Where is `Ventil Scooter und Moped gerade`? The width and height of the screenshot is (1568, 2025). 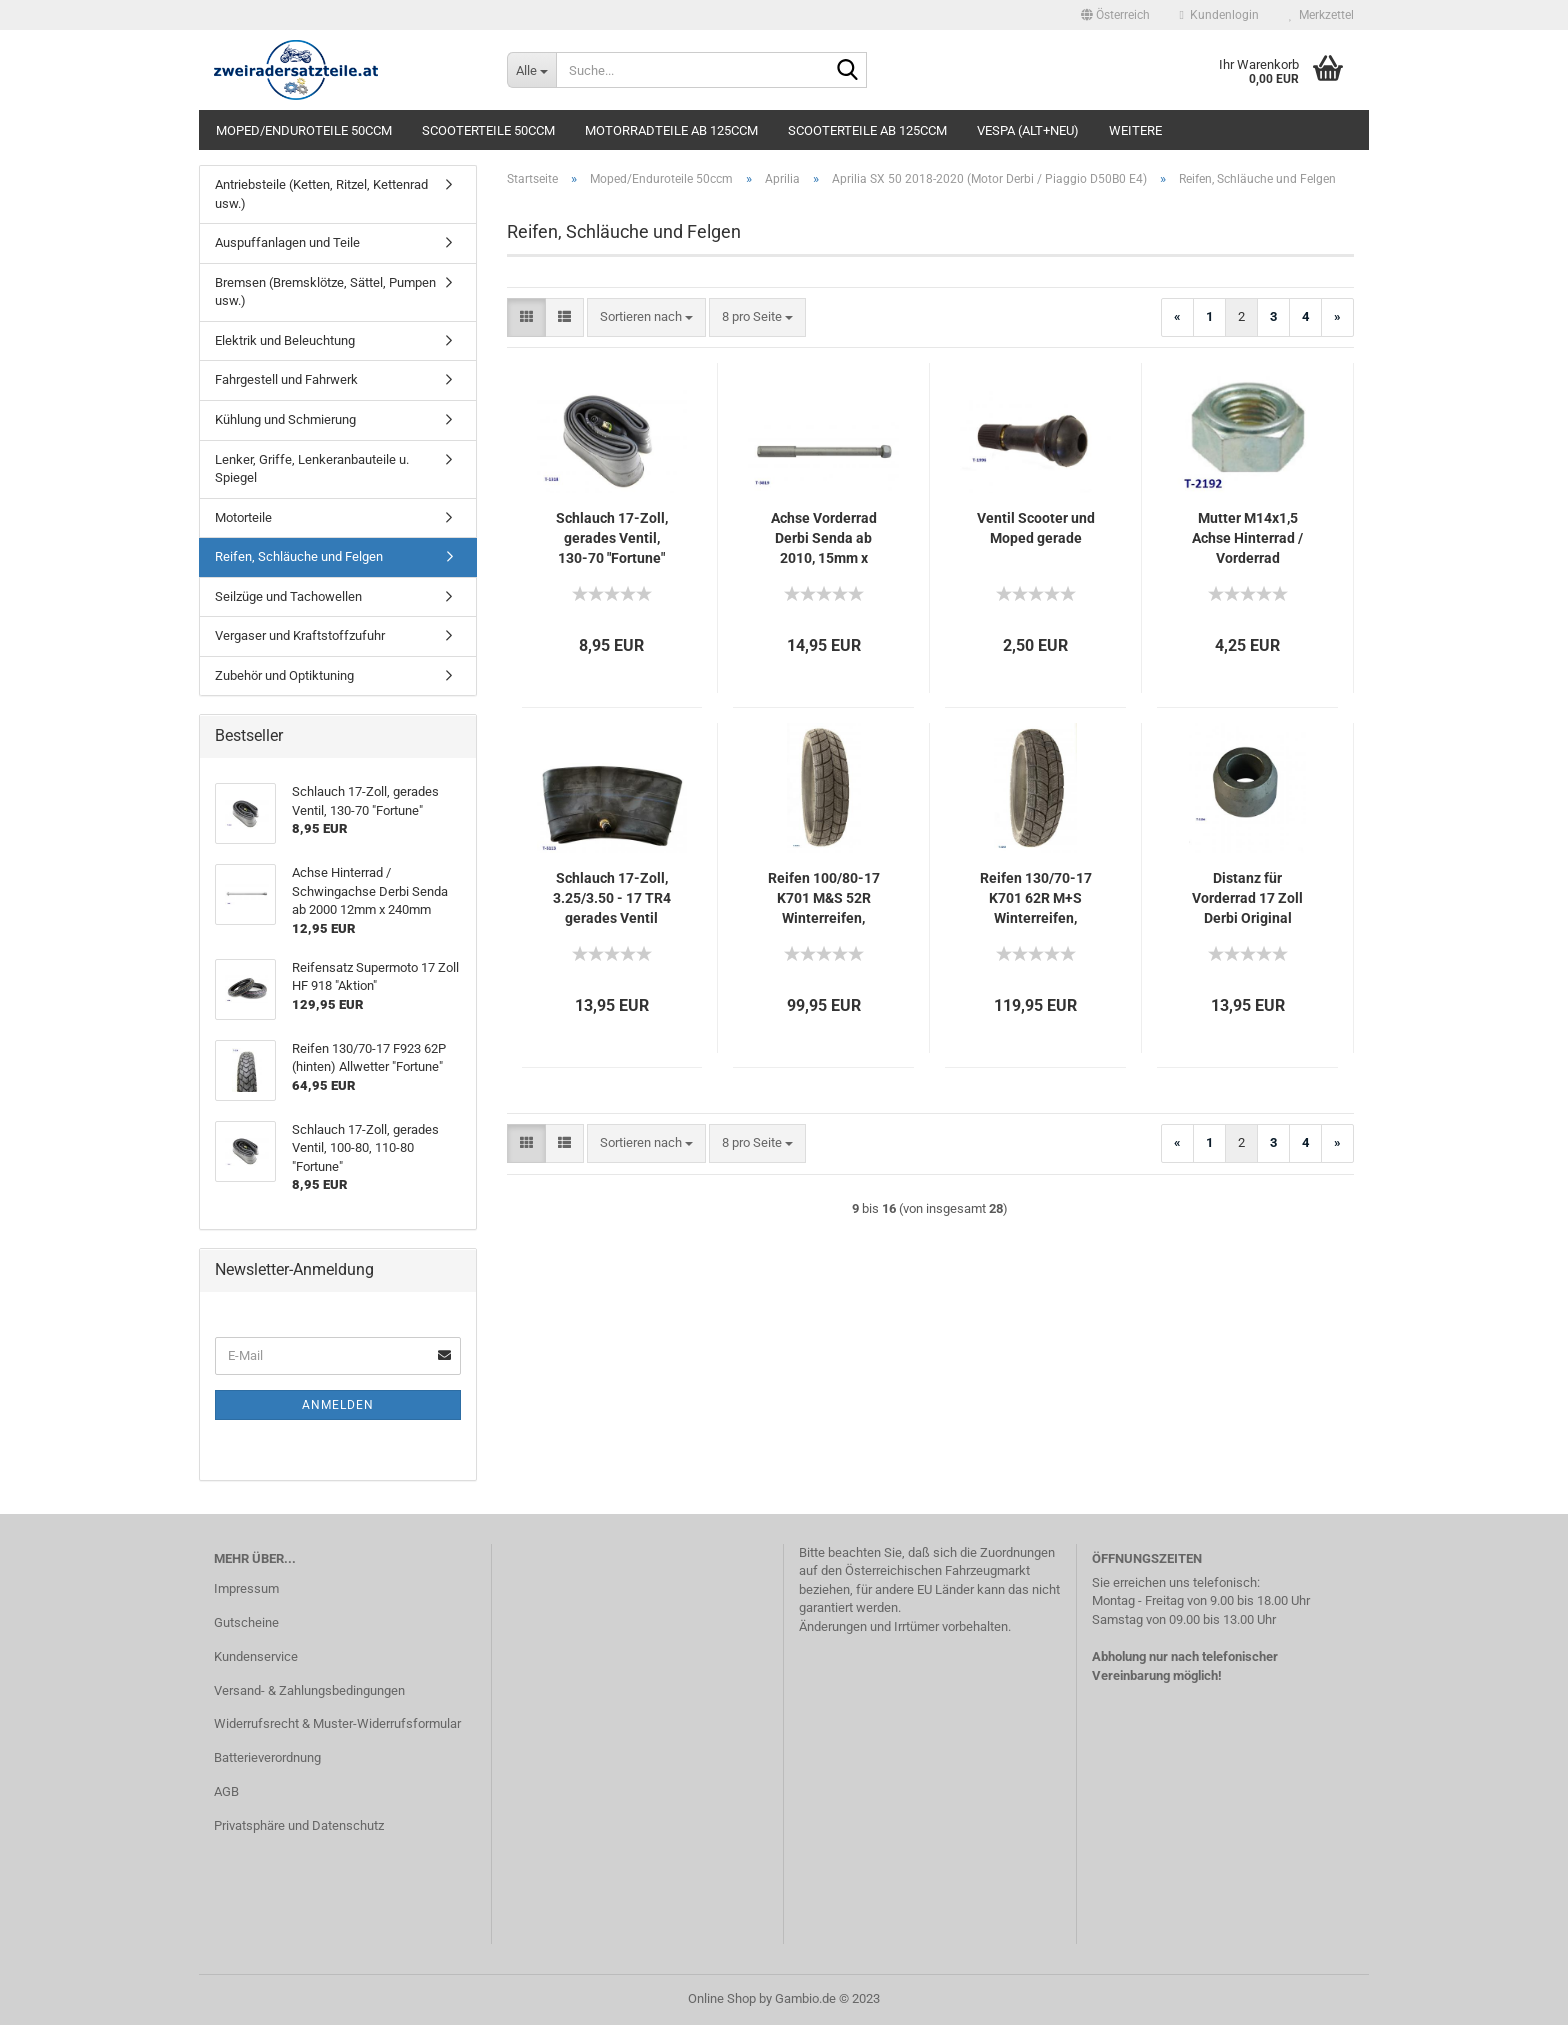
Ventil Scooter und Moped gerade is located at coordinates (1036, 528).